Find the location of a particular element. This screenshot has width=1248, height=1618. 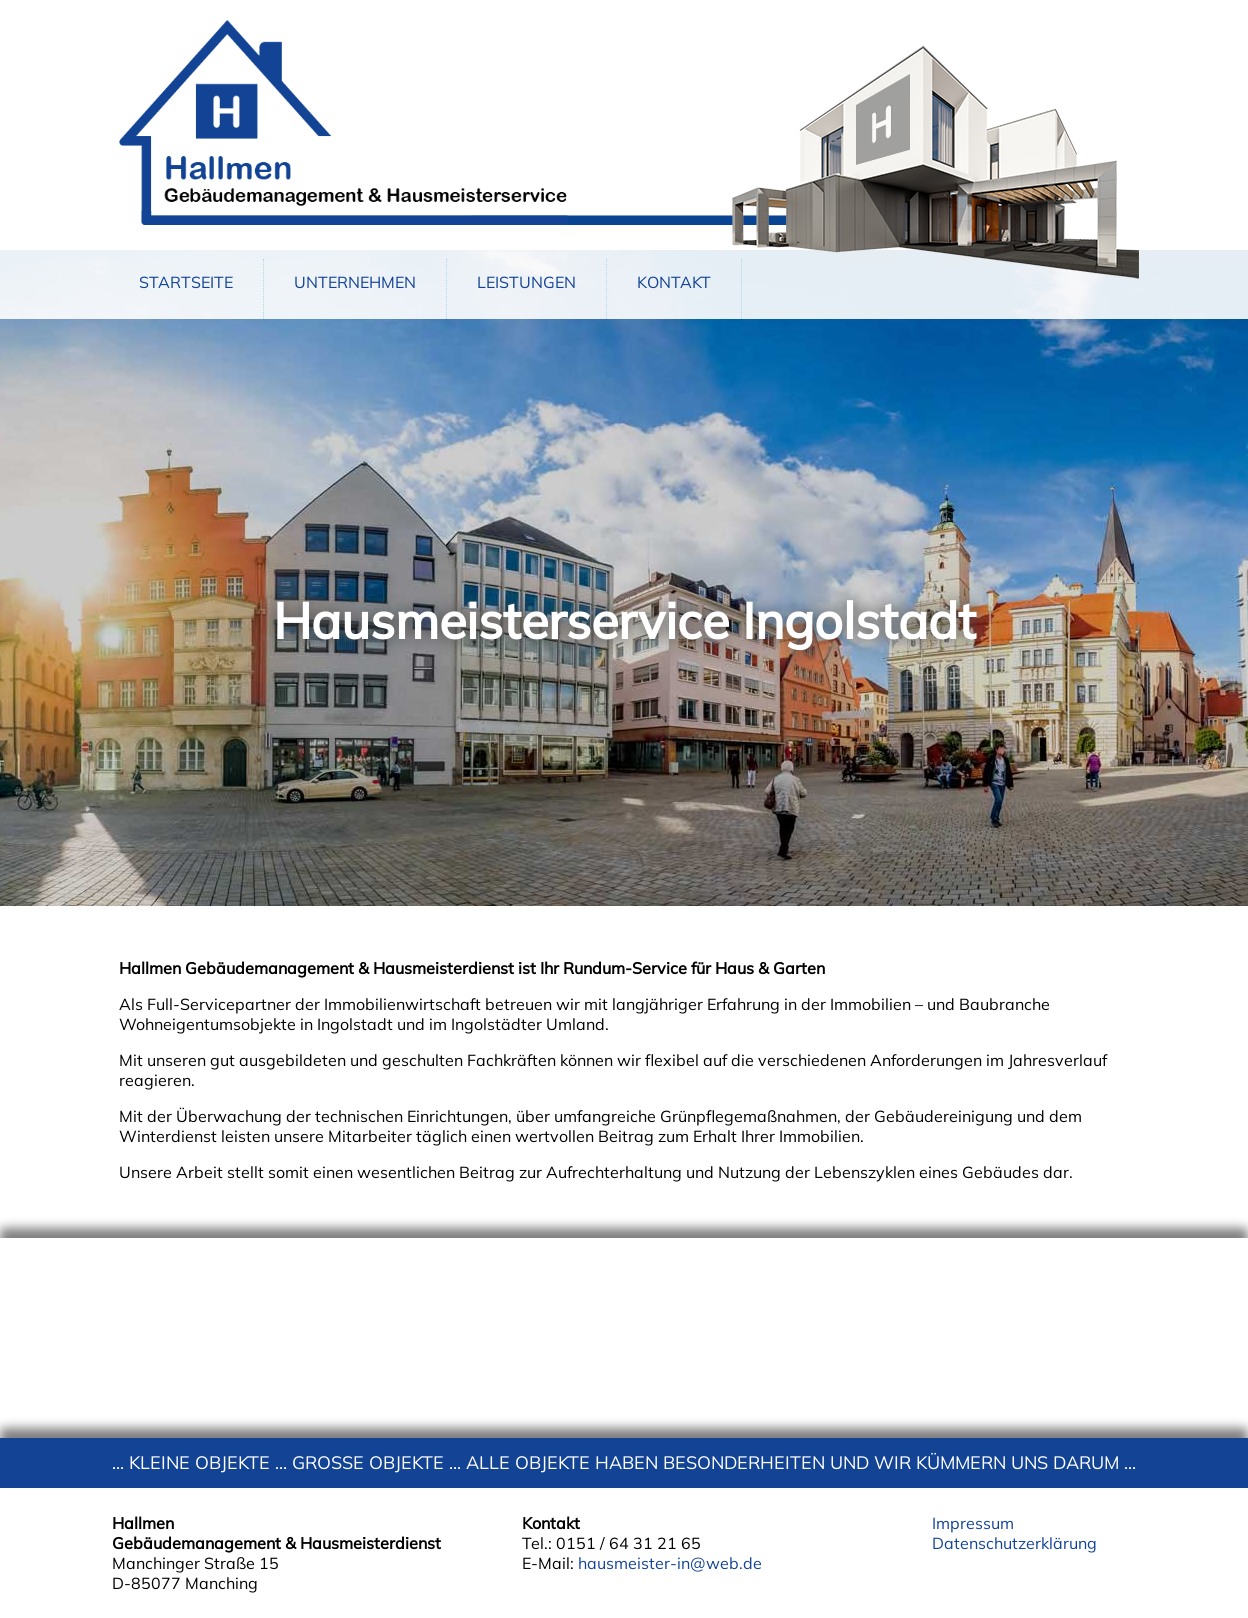

... KLEINE OBJEKTE ... GROSSE OBJEKTE ... ALLE OBJEKTE HABEN BESONDERHEITEN UND WIR KÜMMERN UNS DARUM ... is located at coordinates (624, 1462).